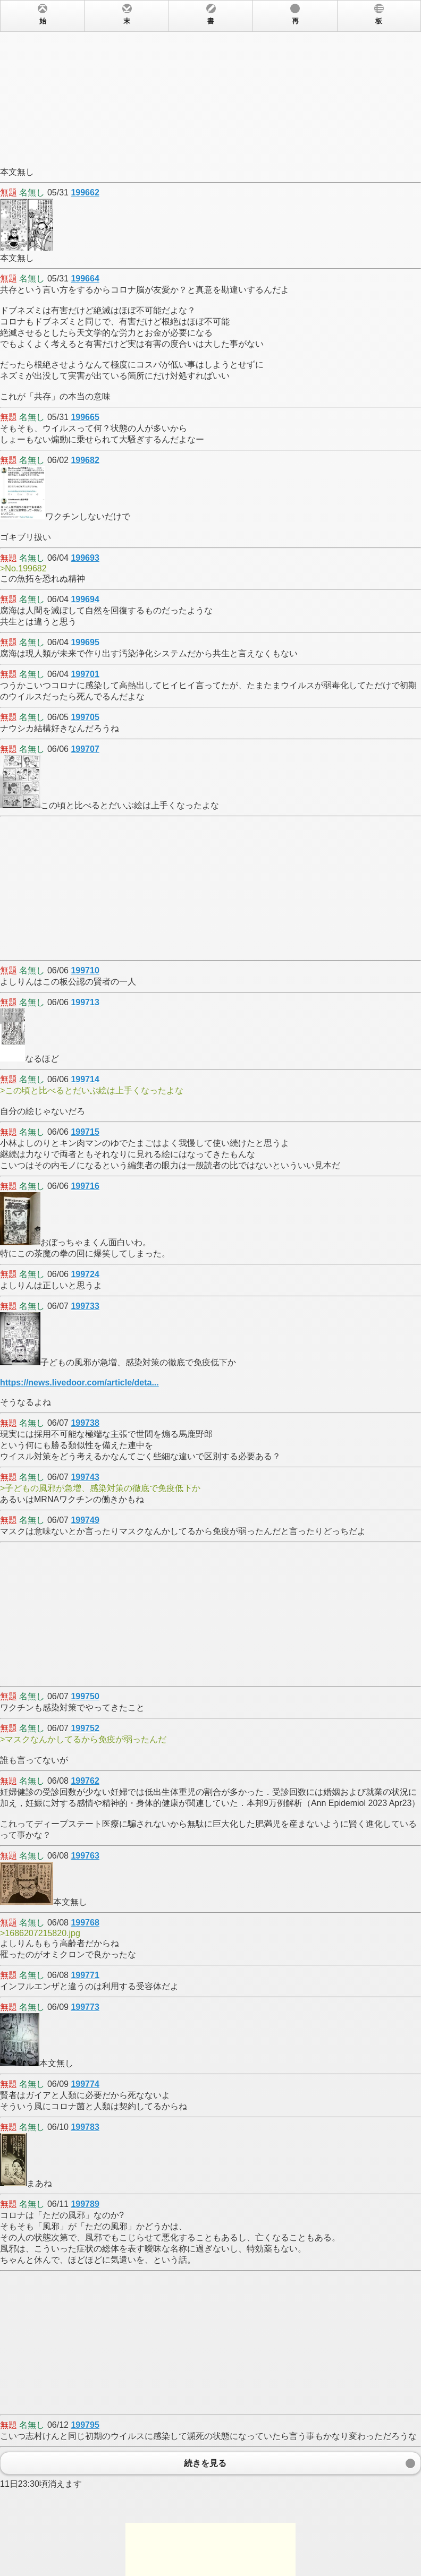 Image resolution: width=421 pixels, height=2576 pixels. I want to click on 199693, so click(85, 557).